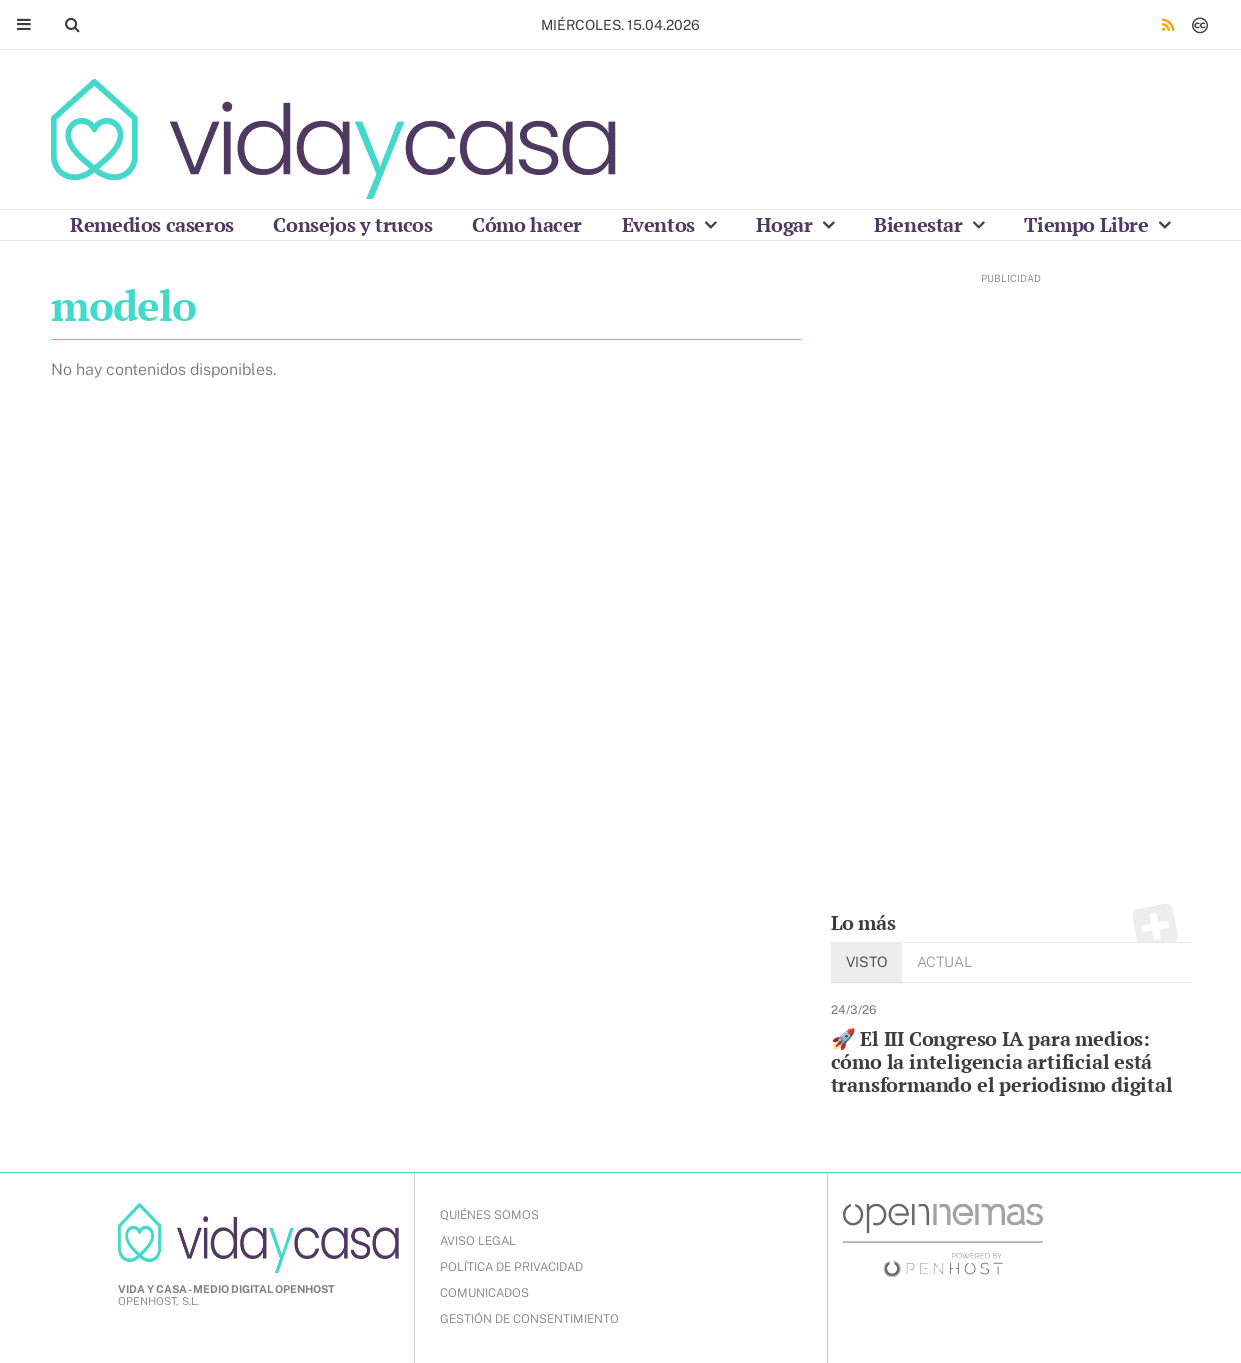 The width and height of the screenshot is (1241, 1363). What do you see at coordinates (489, 1215) in the screenshot?
I see `QUIÉNES SOMOS` at bounding box center [489, 1215].